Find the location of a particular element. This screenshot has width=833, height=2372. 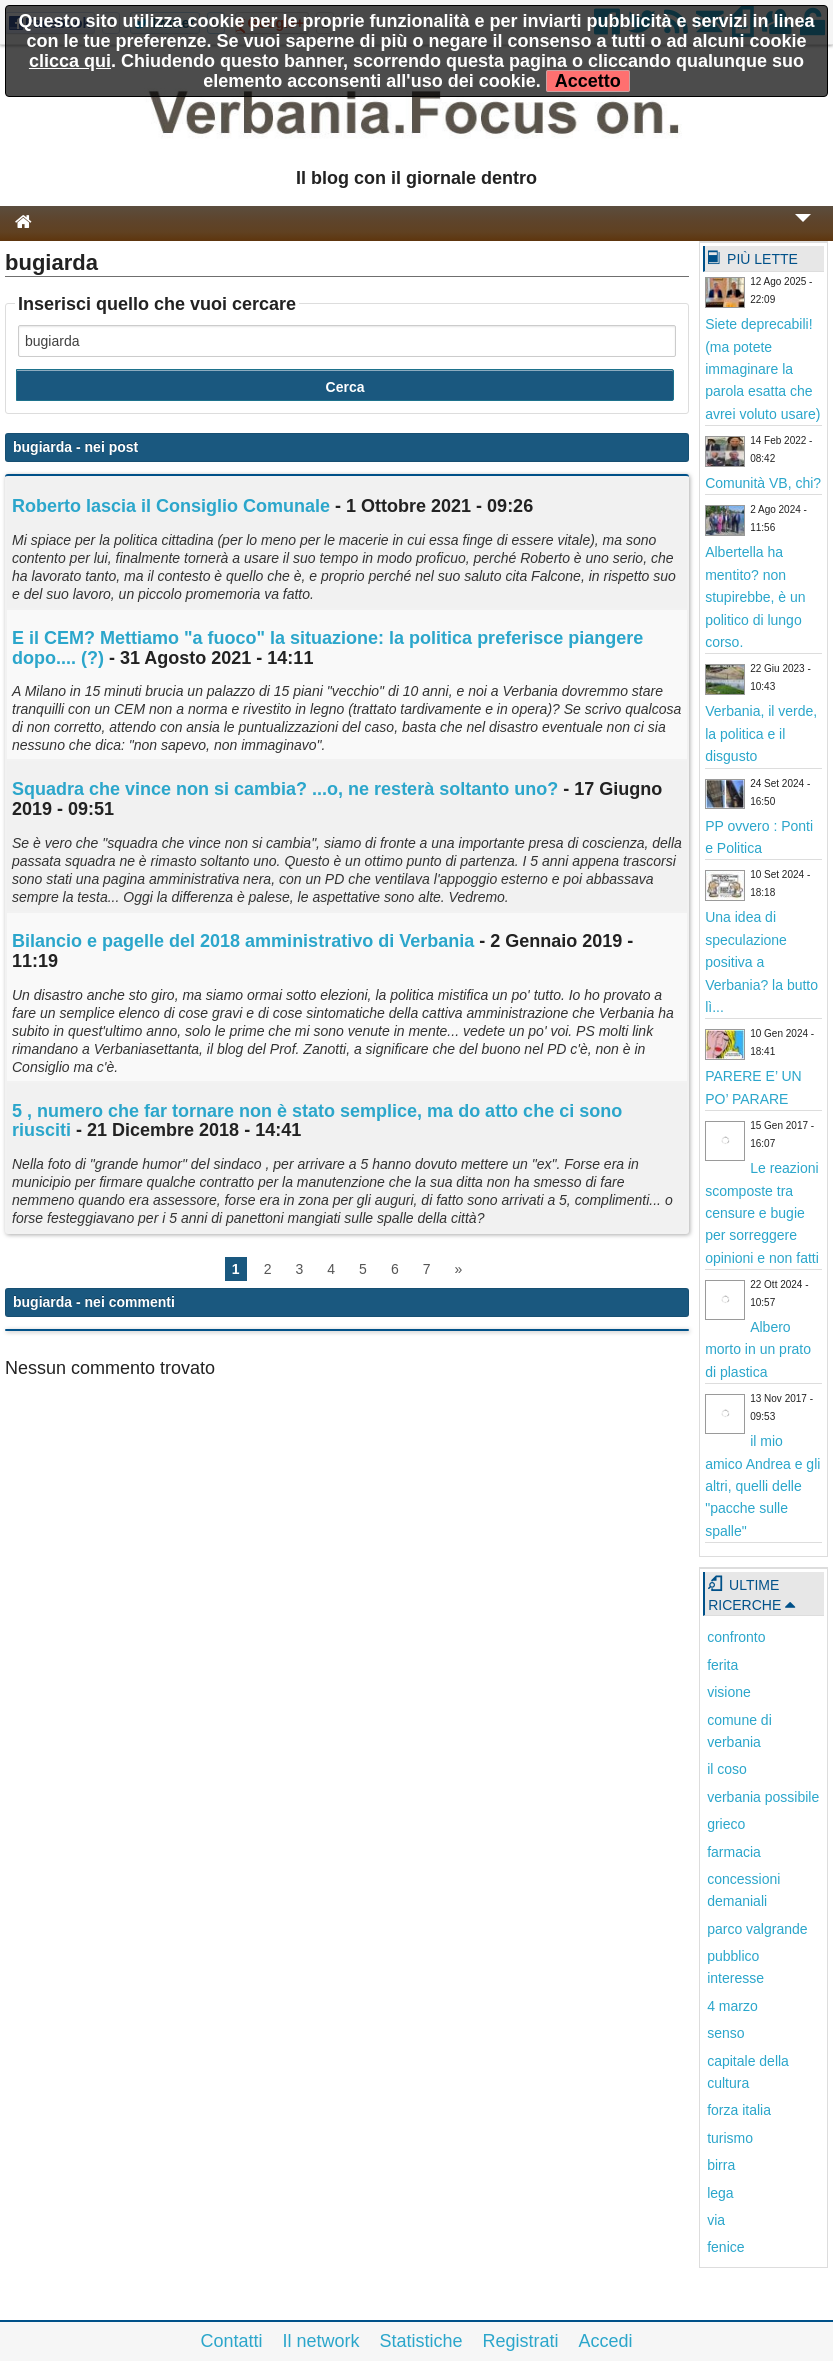

forza italia is located at coordinates (739, 2110).